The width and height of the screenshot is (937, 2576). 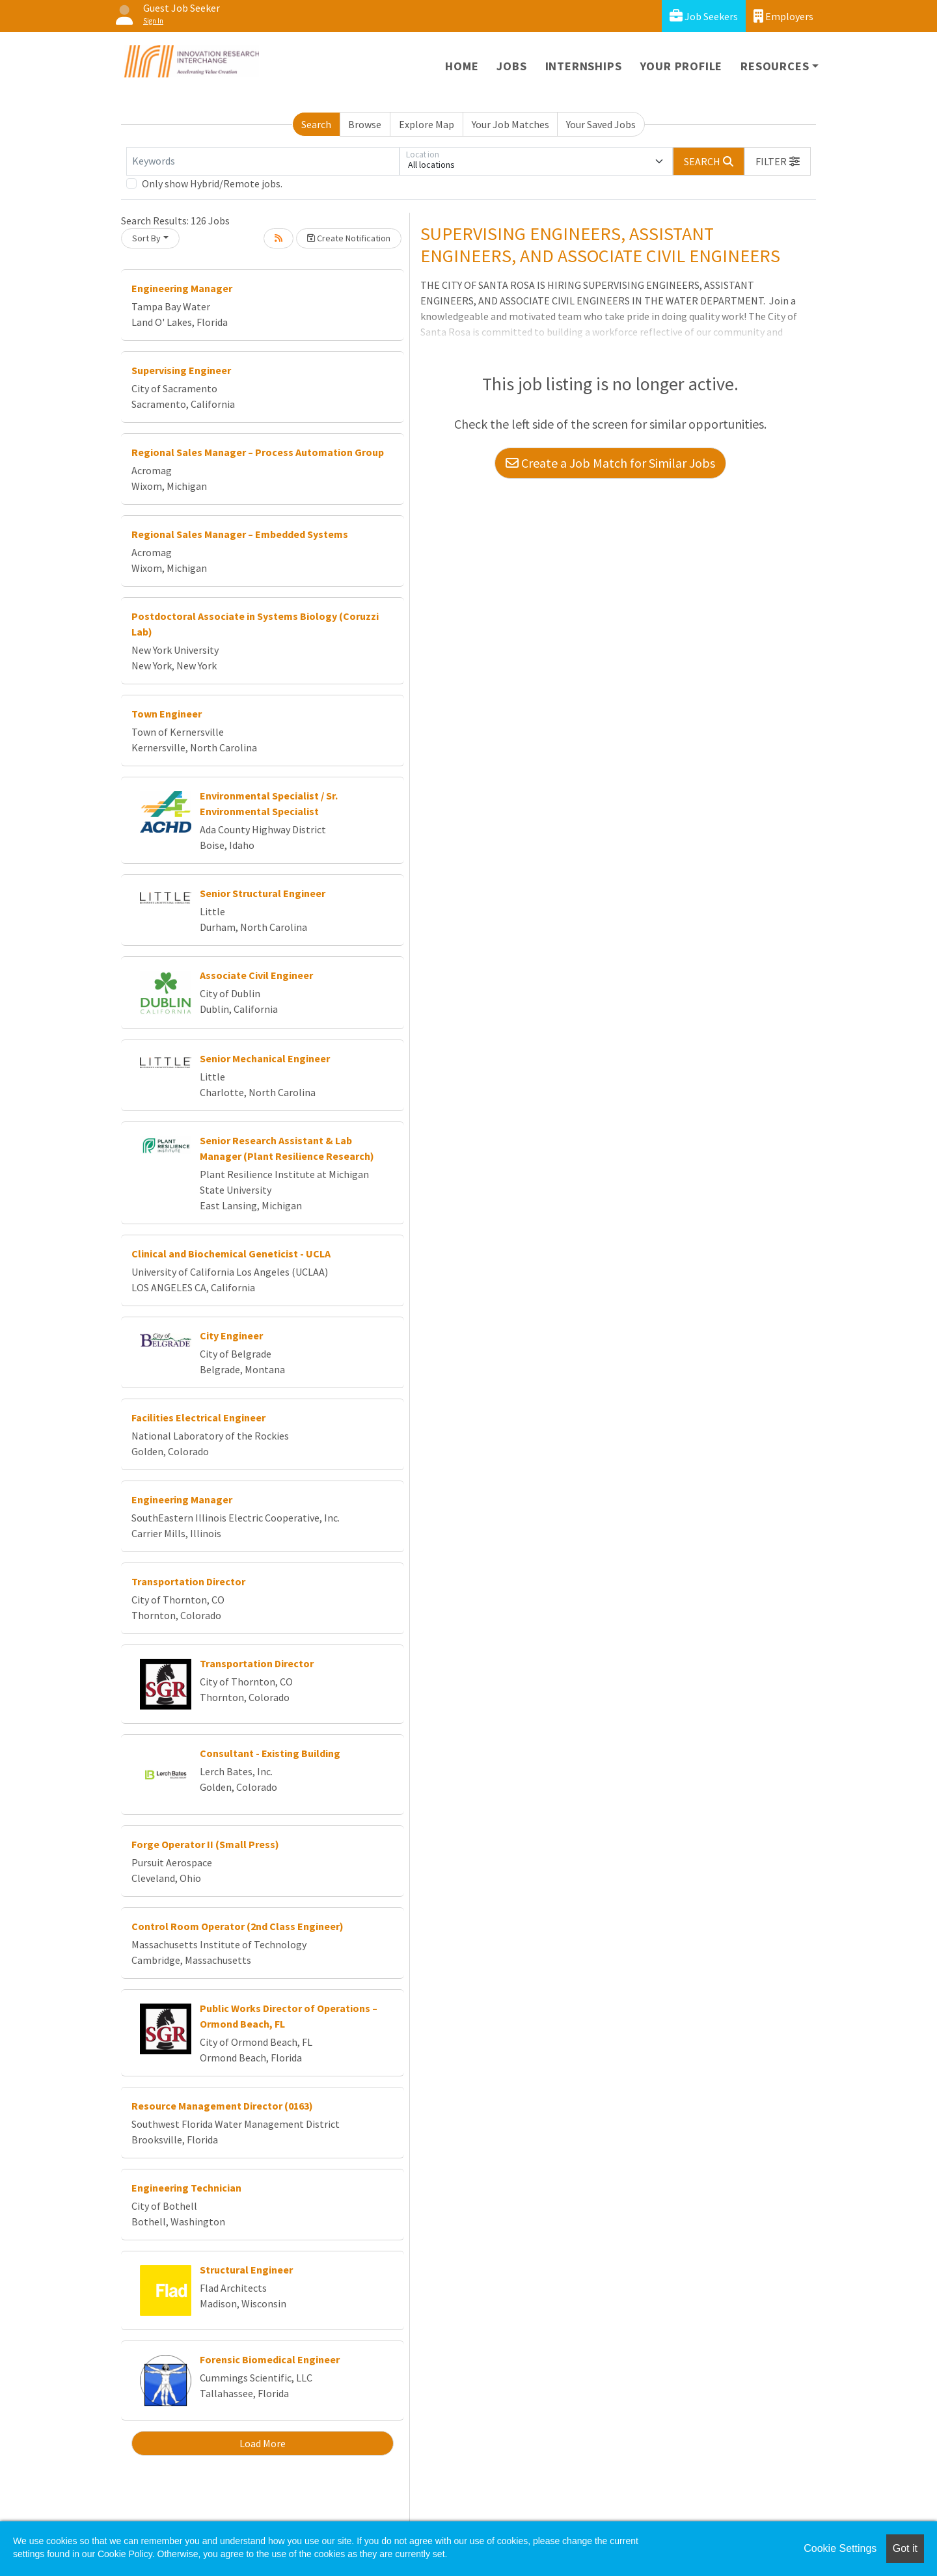 I want to click on Facilities Electrical Engineer, so click(x=198, y=1417).